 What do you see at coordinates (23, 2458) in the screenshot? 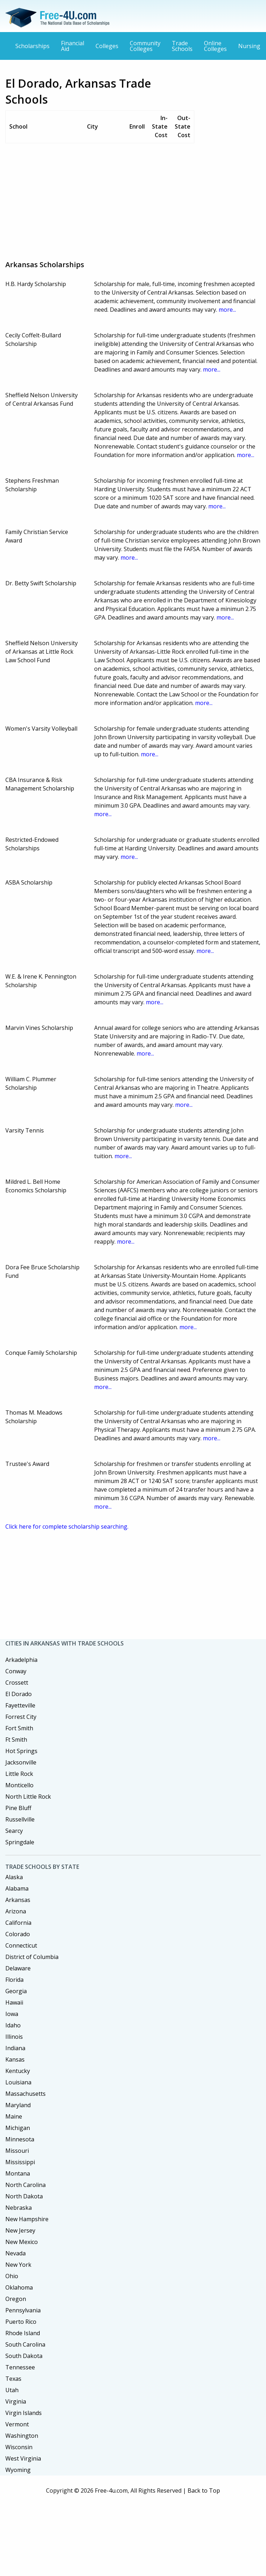
I see `West Virginia` at bounding box center [23, 2458].